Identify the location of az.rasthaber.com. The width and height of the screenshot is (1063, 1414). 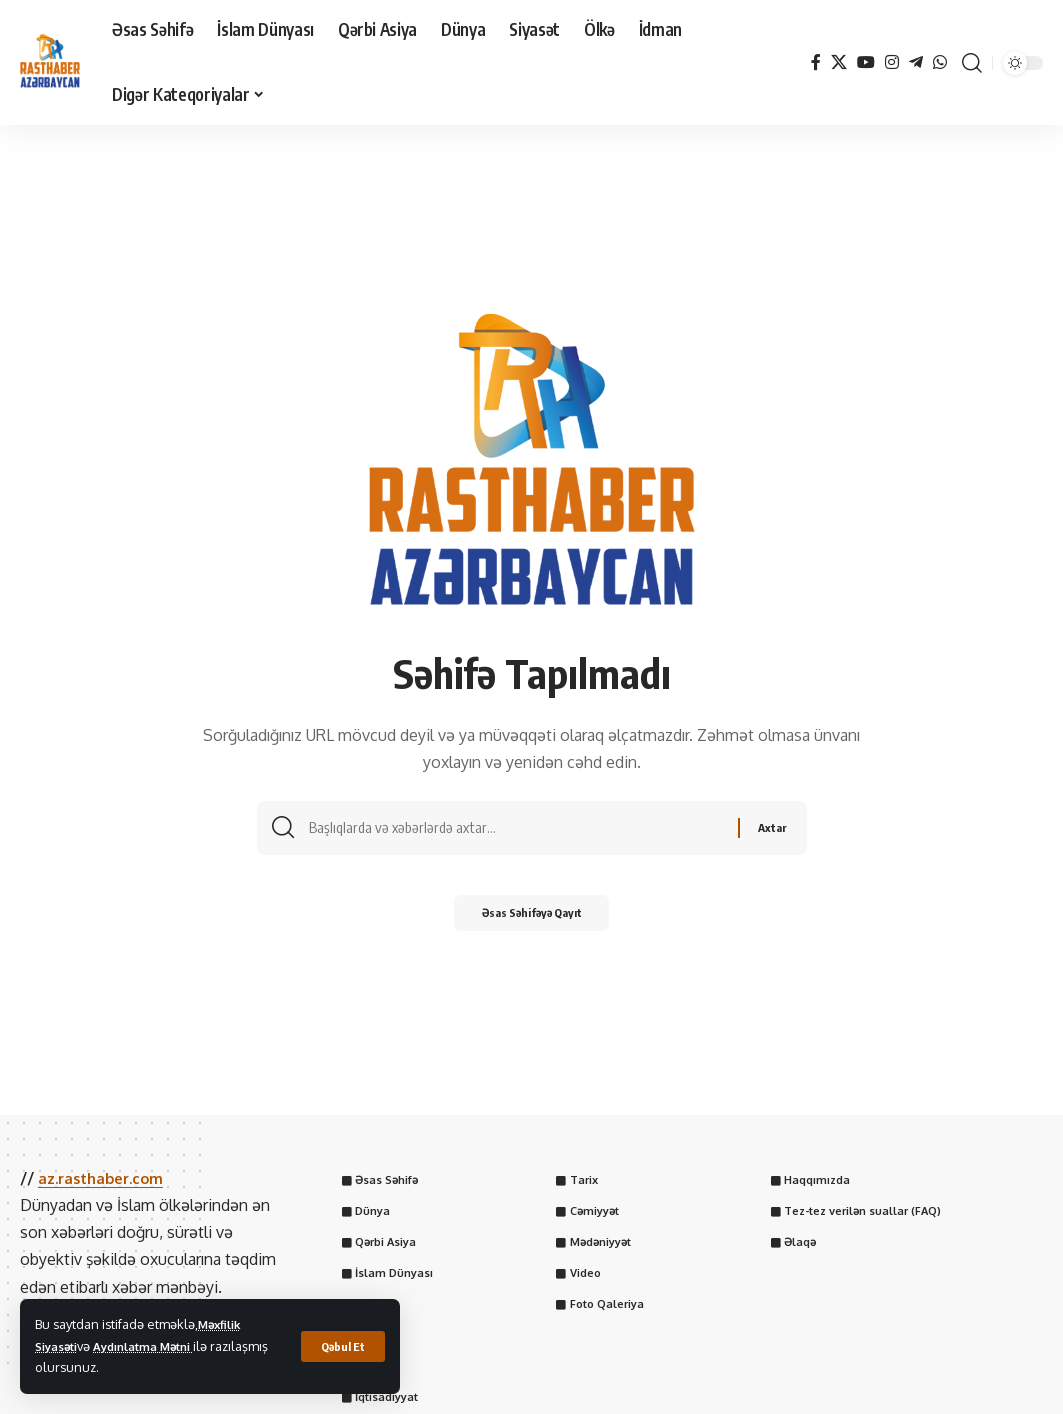
(106, 1178).